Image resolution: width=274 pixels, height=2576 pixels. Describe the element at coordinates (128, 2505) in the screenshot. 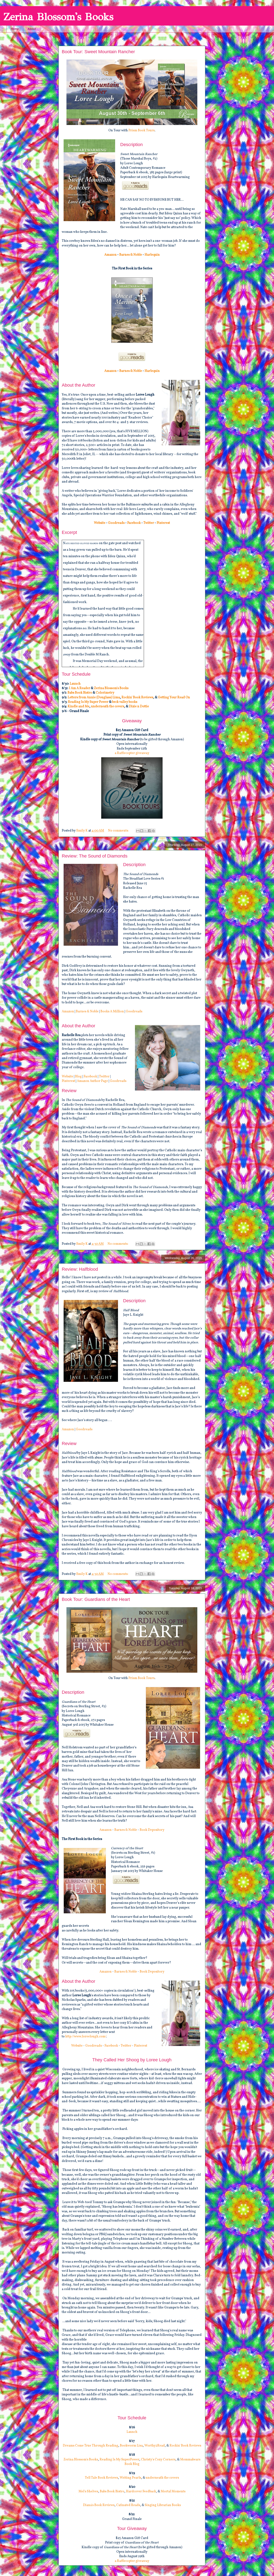

I see `Cafinated Reads` at that location.